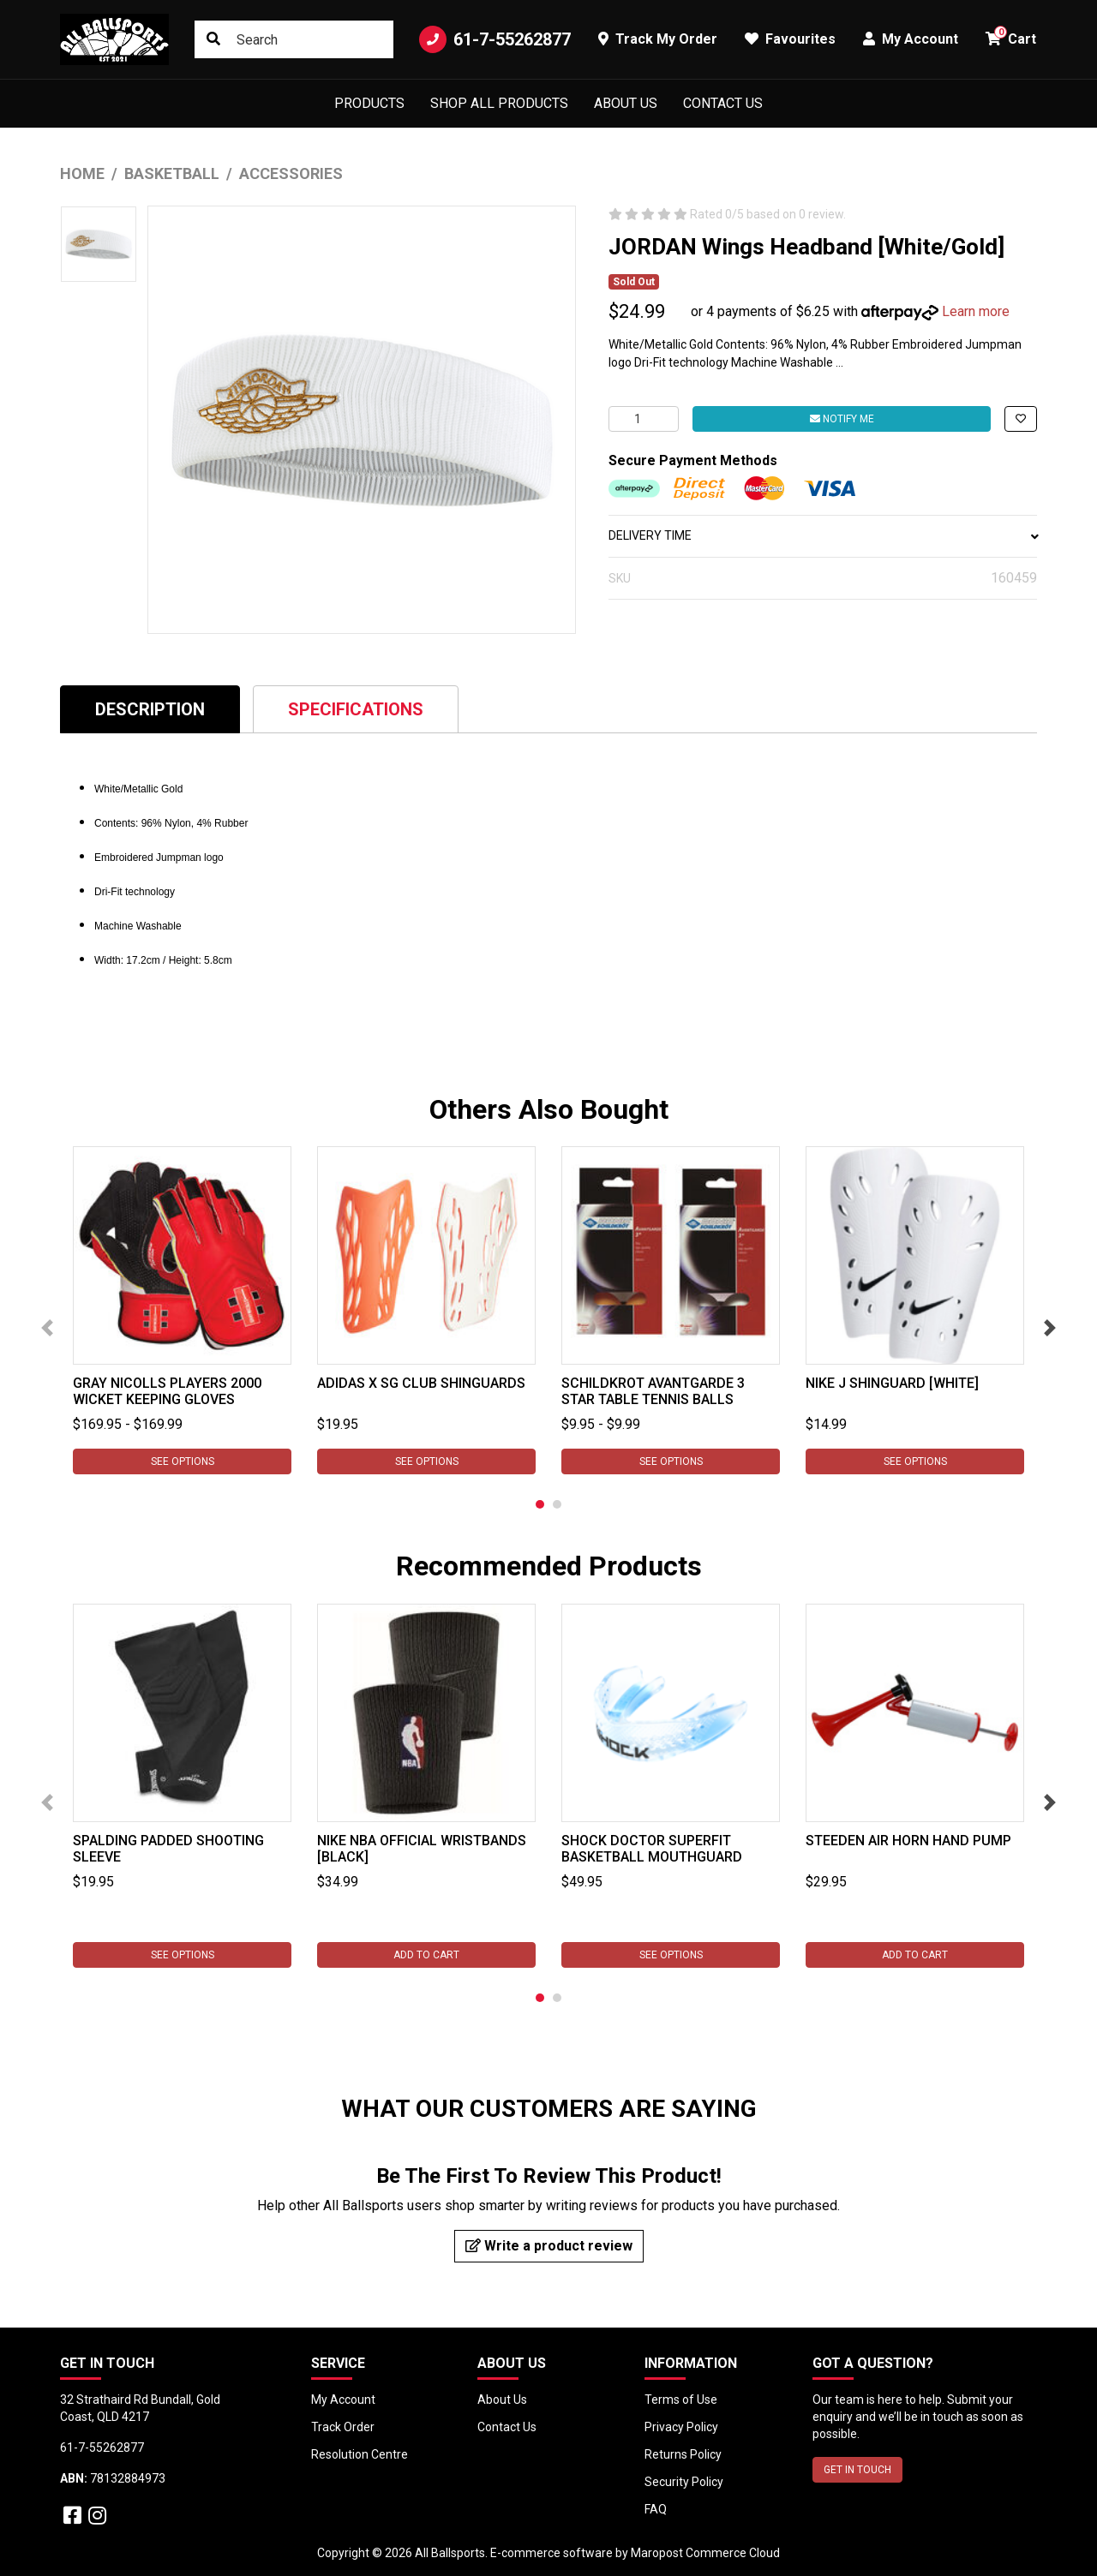  Describe the element at coordinates (167, 1391) in the screenshot. I see `Gray Nicolls Players 2000 Wicket Keeping Gloves` at that location.